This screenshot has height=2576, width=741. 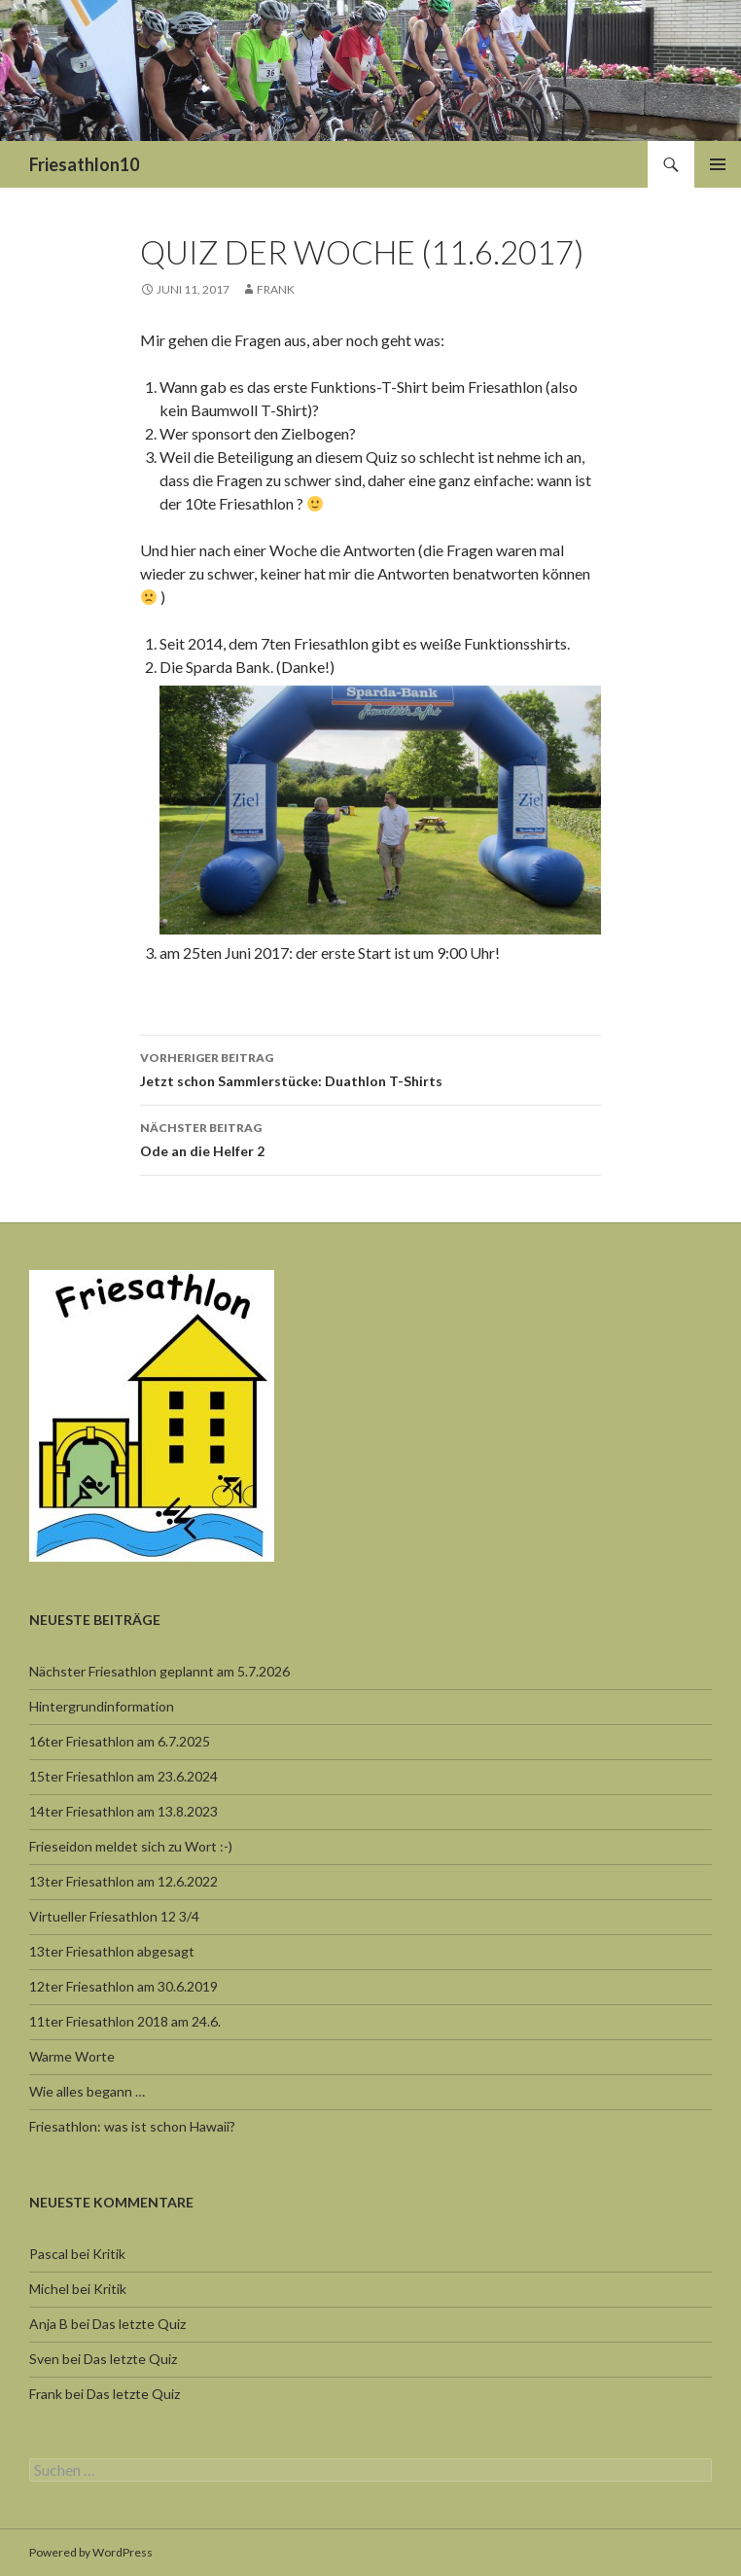 I want to click on Hintergrundinformation, so click(x=101, y=1706).